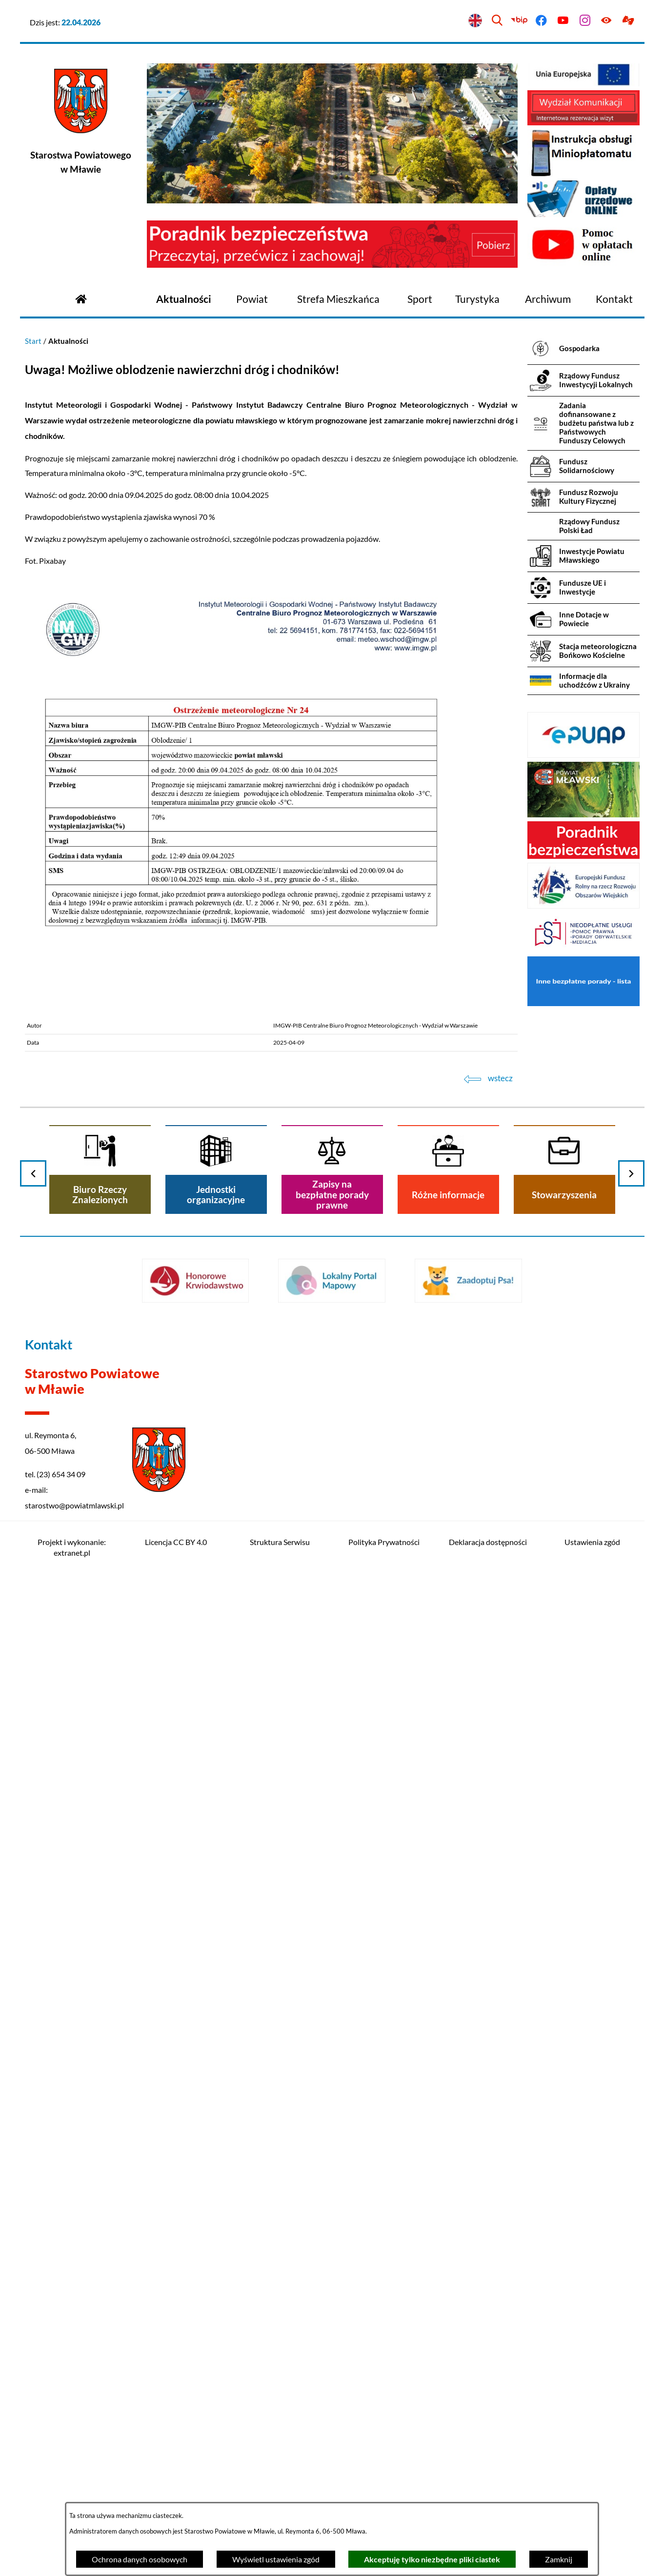 The width and height of the screenshot is (664, 2576). What do you see at coordinates (276, 2559) in the screenshot?
I see `Wyświetl ustawienia zgód` at bounding box center [276, 2559].